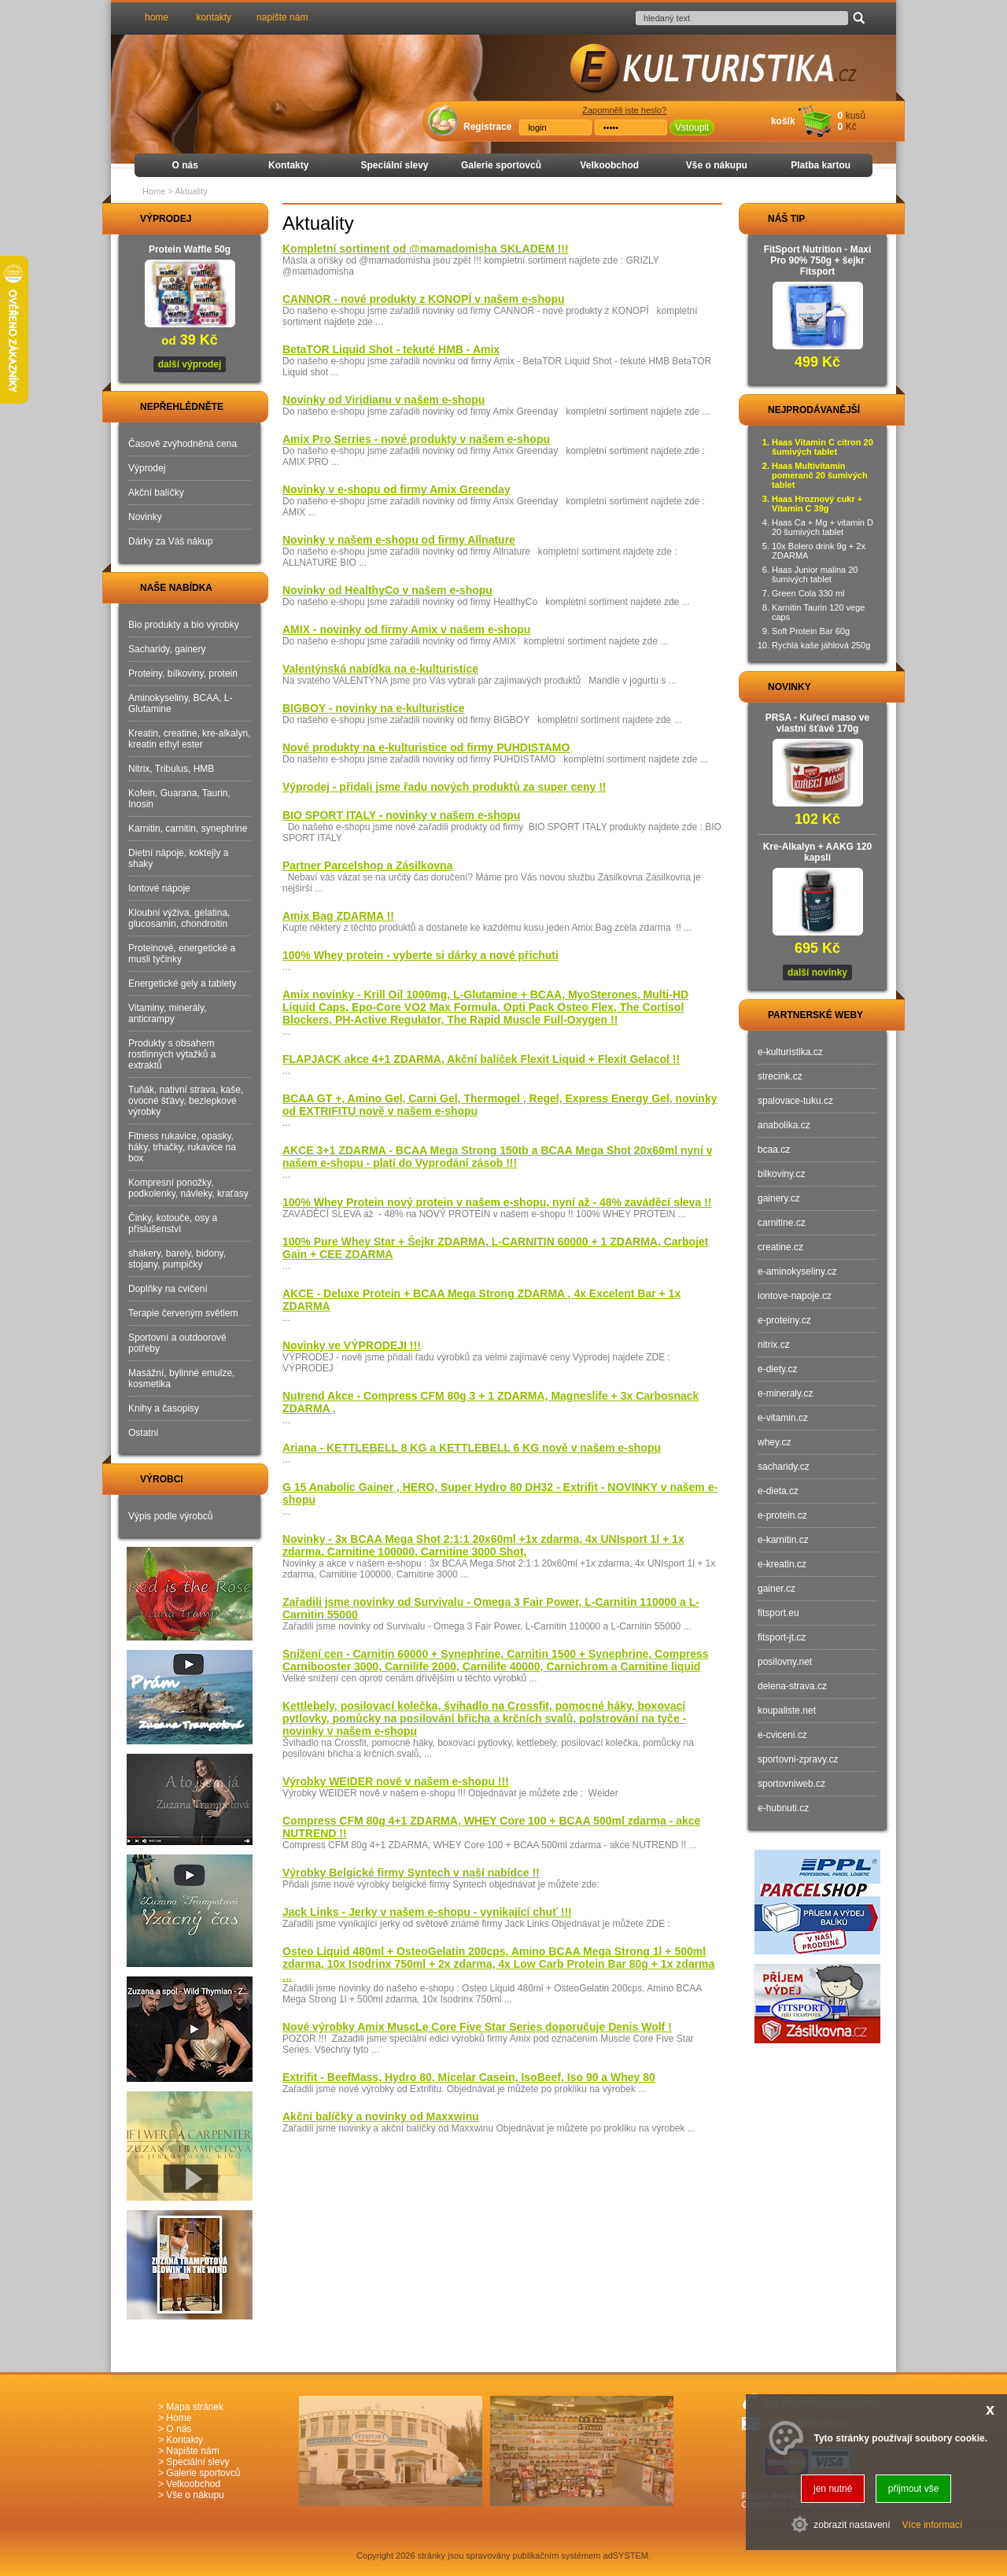 The image size is (1007, 2576). What do you see at coordinates (282, 17) in the screenshot?
I see `napište nám` at bounding box center [282, 17].